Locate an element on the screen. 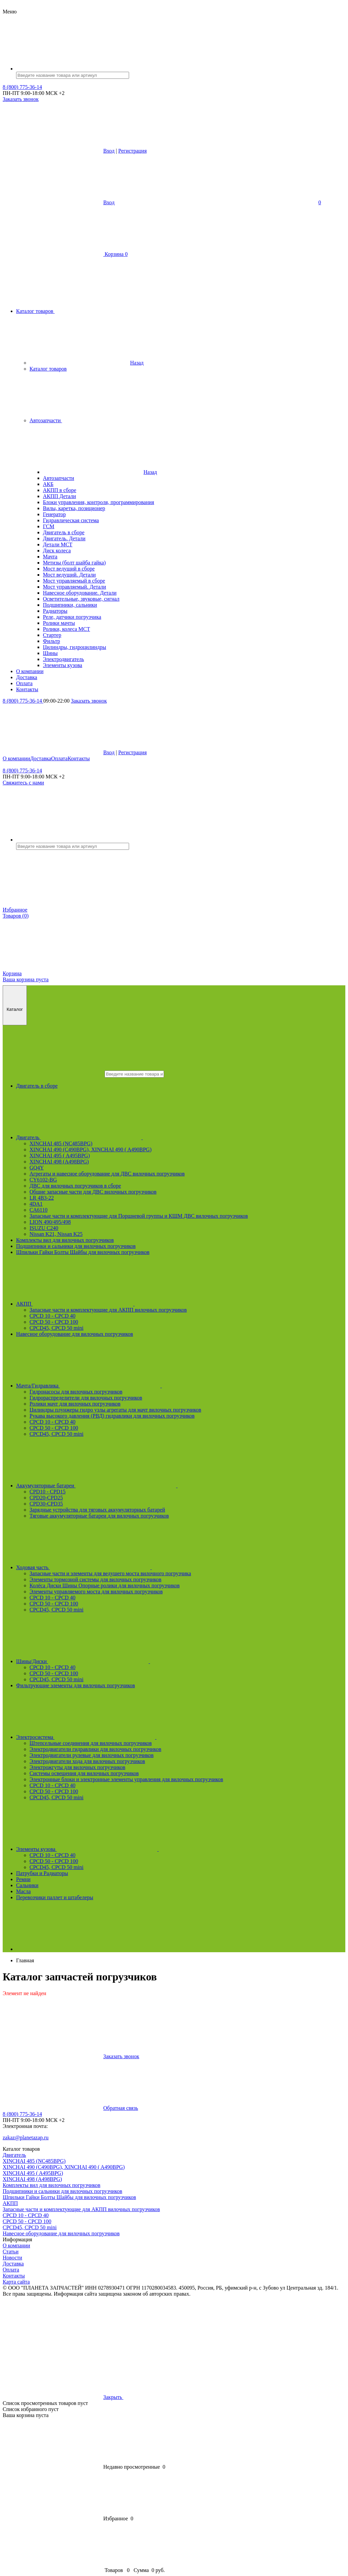  Навесное оборудование для вилочных погрузчиков is located at coordinates (74, 1334).